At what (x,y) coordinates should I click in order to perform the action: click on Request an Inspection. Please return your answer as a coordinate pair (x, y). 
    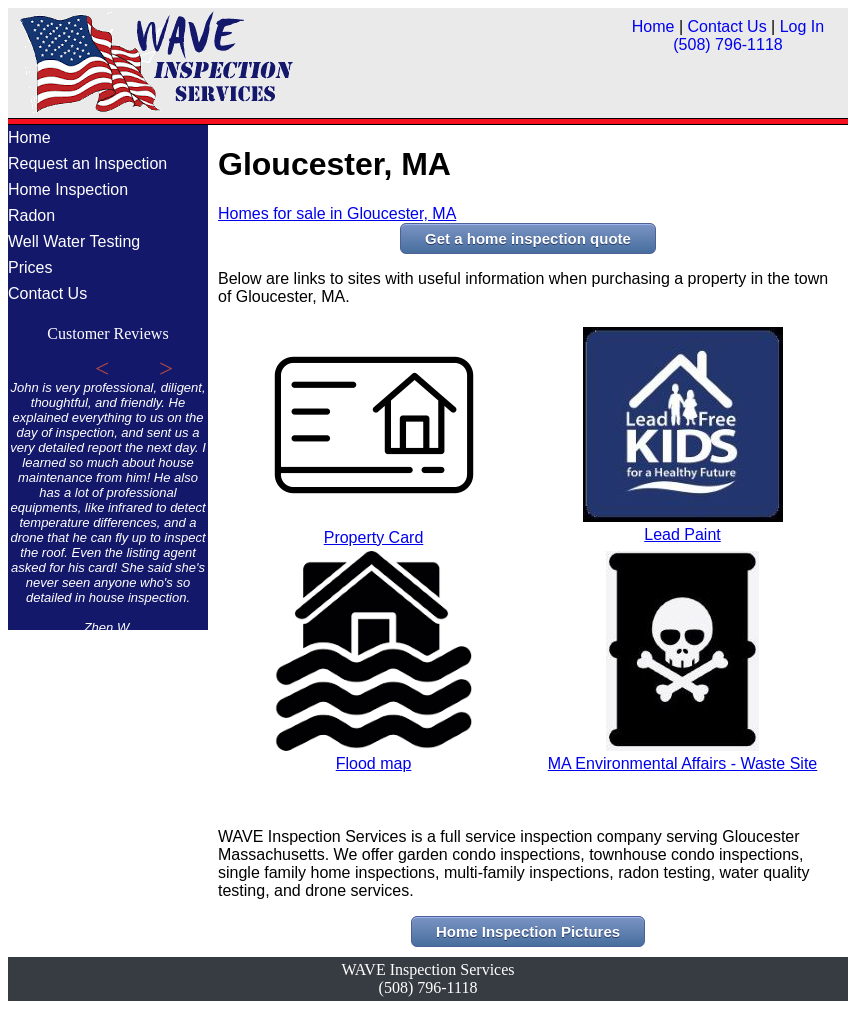
    Looking at the image, I should click on (87, 163).